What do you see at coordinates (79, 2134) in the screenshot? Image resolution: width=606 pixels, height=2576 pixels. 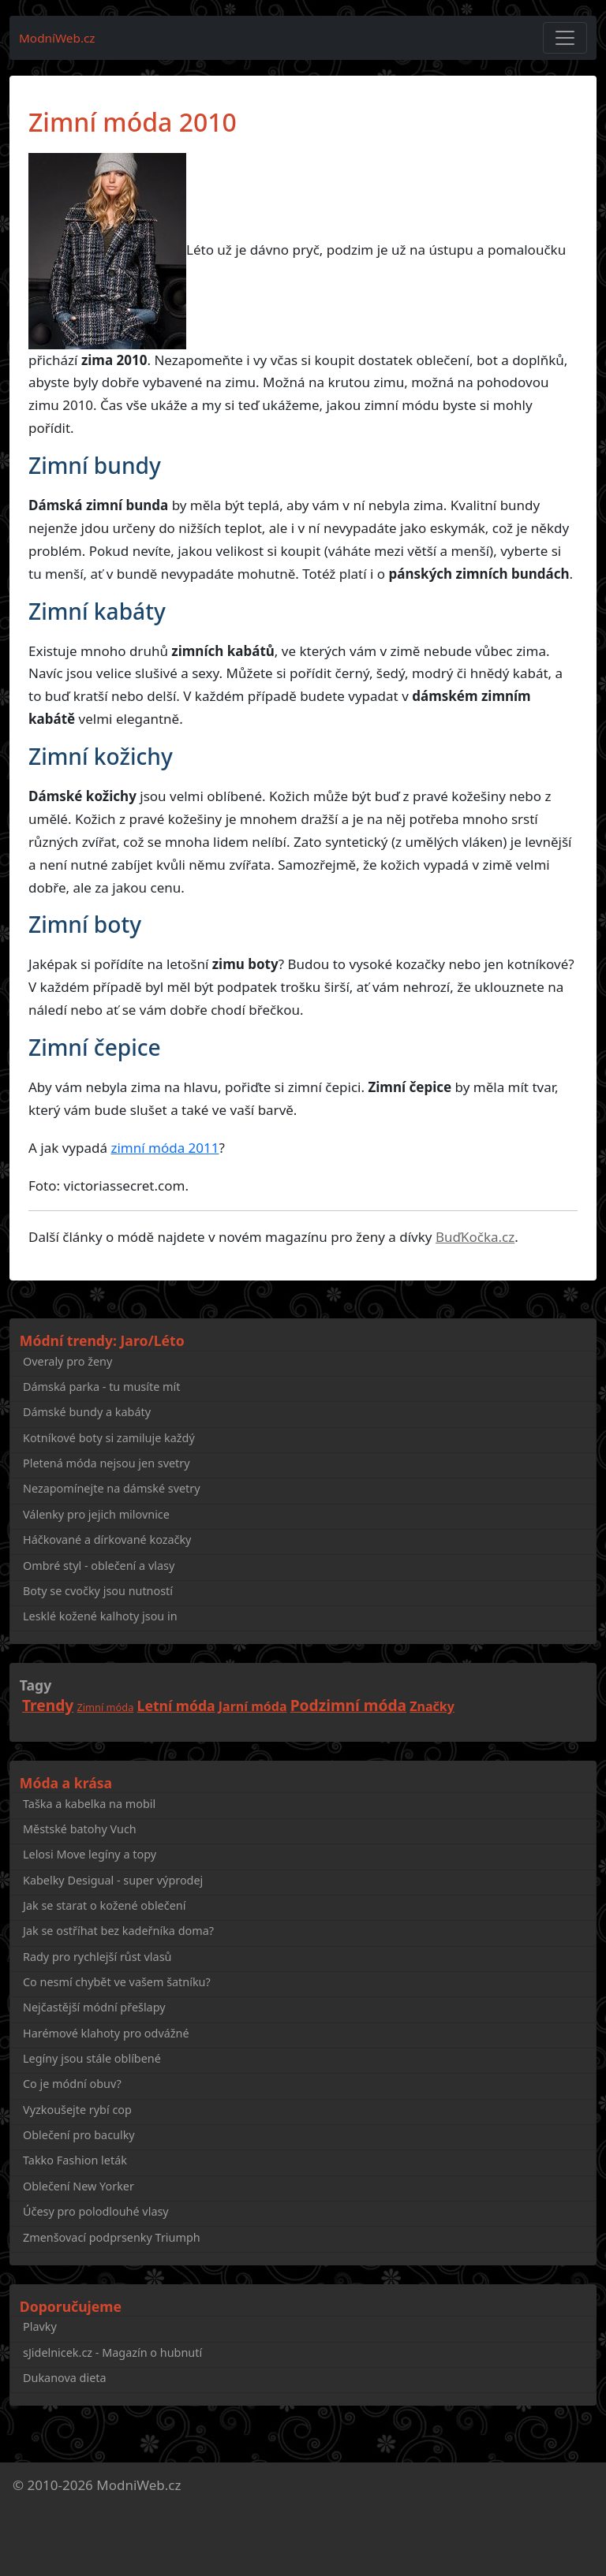 I see `Oblečení pro baculky` at bounding box center [79, 2134].